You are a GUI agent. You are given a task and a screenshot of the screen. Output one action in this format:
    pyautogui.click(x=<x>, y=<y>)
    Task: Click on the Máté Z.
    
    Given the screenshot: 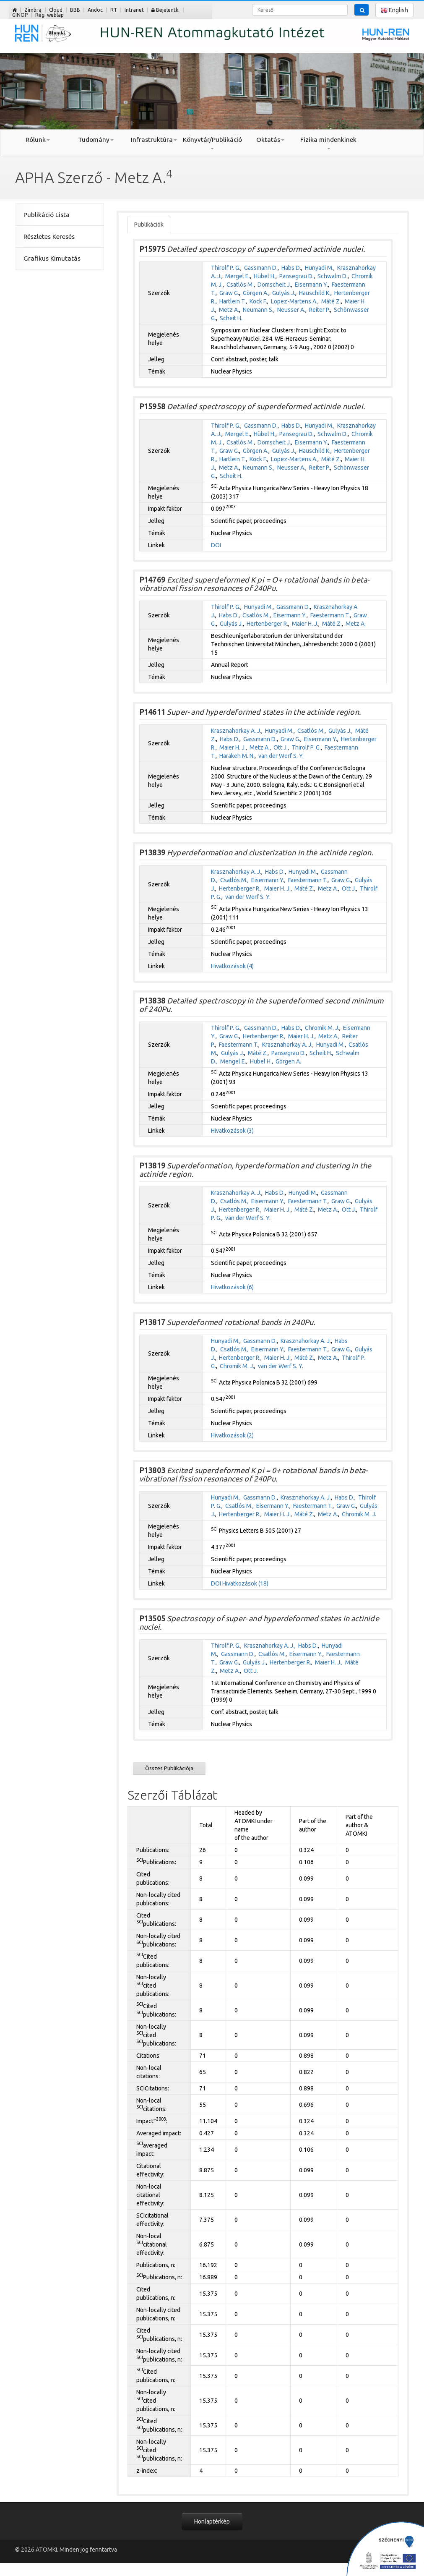 What is the action you would take?
    pyautogui.click(x=331, y=301)
    